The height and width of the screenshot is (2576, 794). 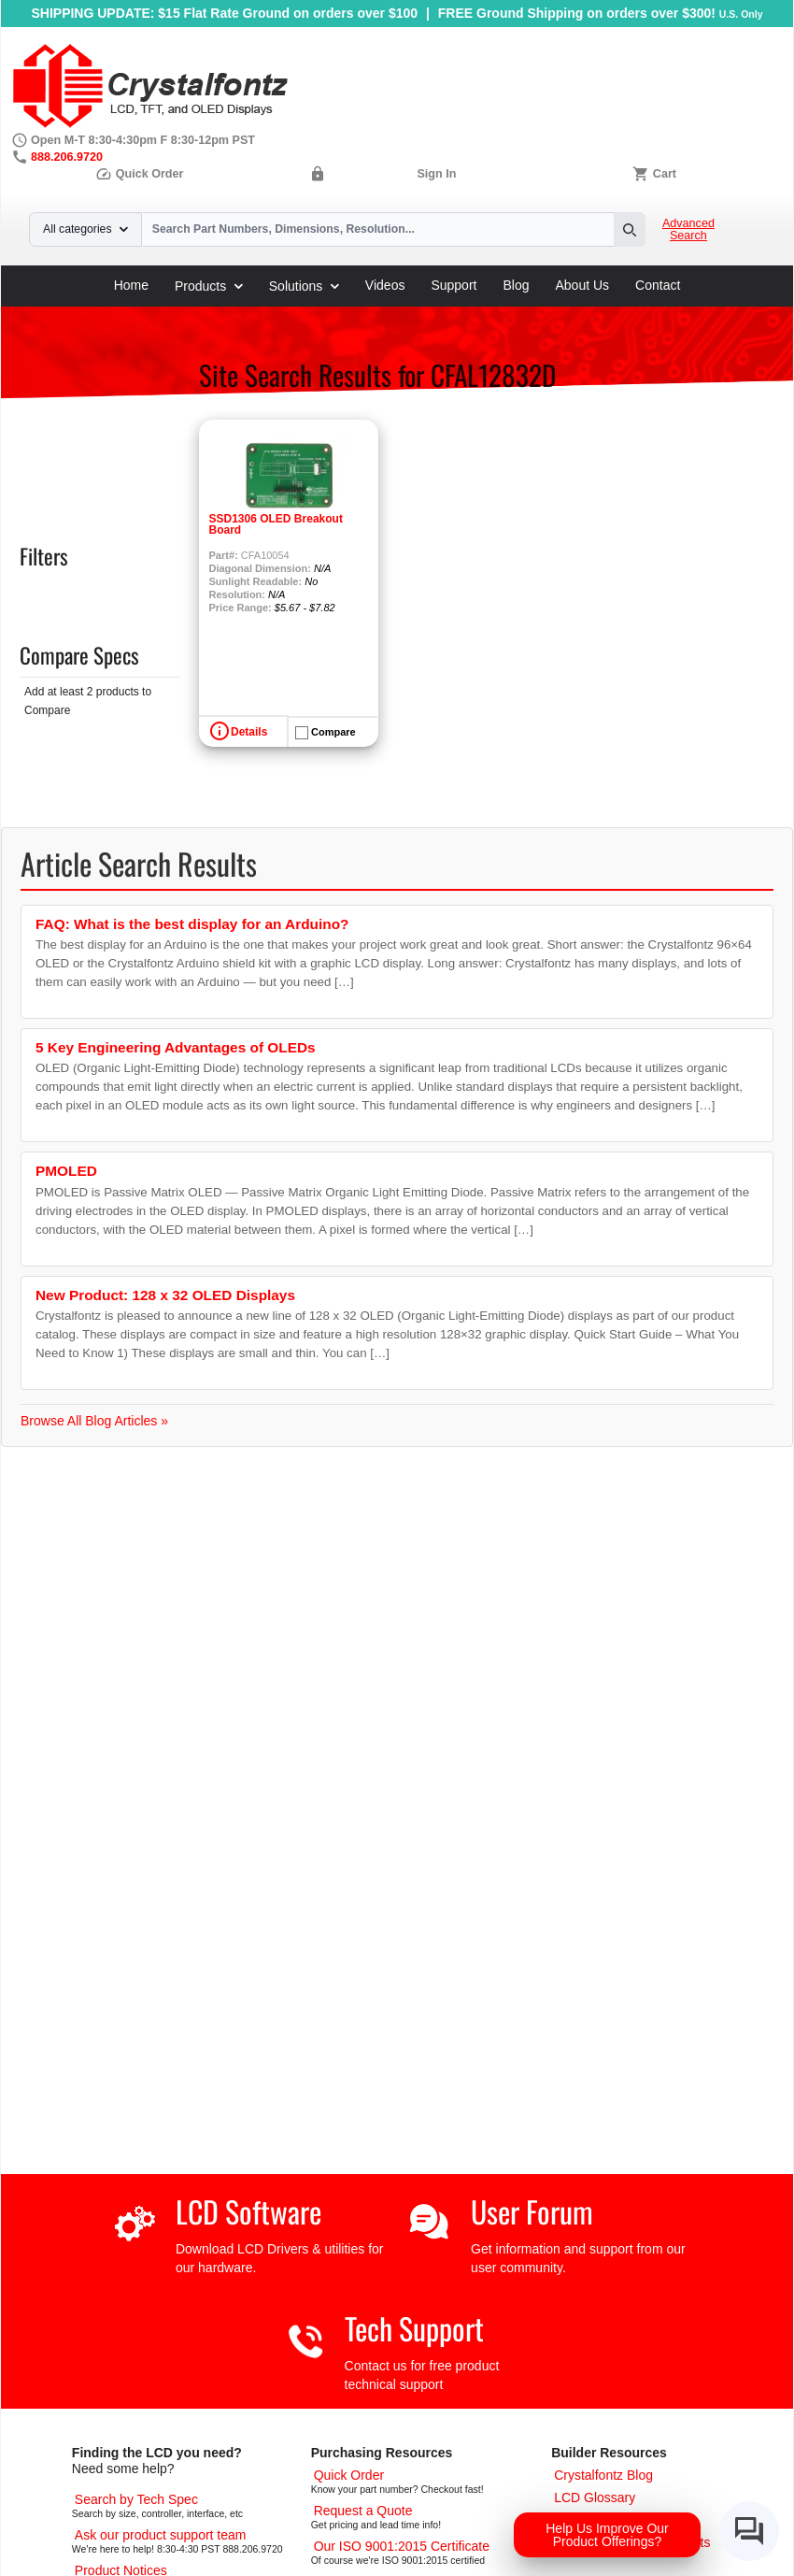 What do you see at coordinates (131, 285) in the screenshot?
I see `Home` at bounding box center [131, 285].